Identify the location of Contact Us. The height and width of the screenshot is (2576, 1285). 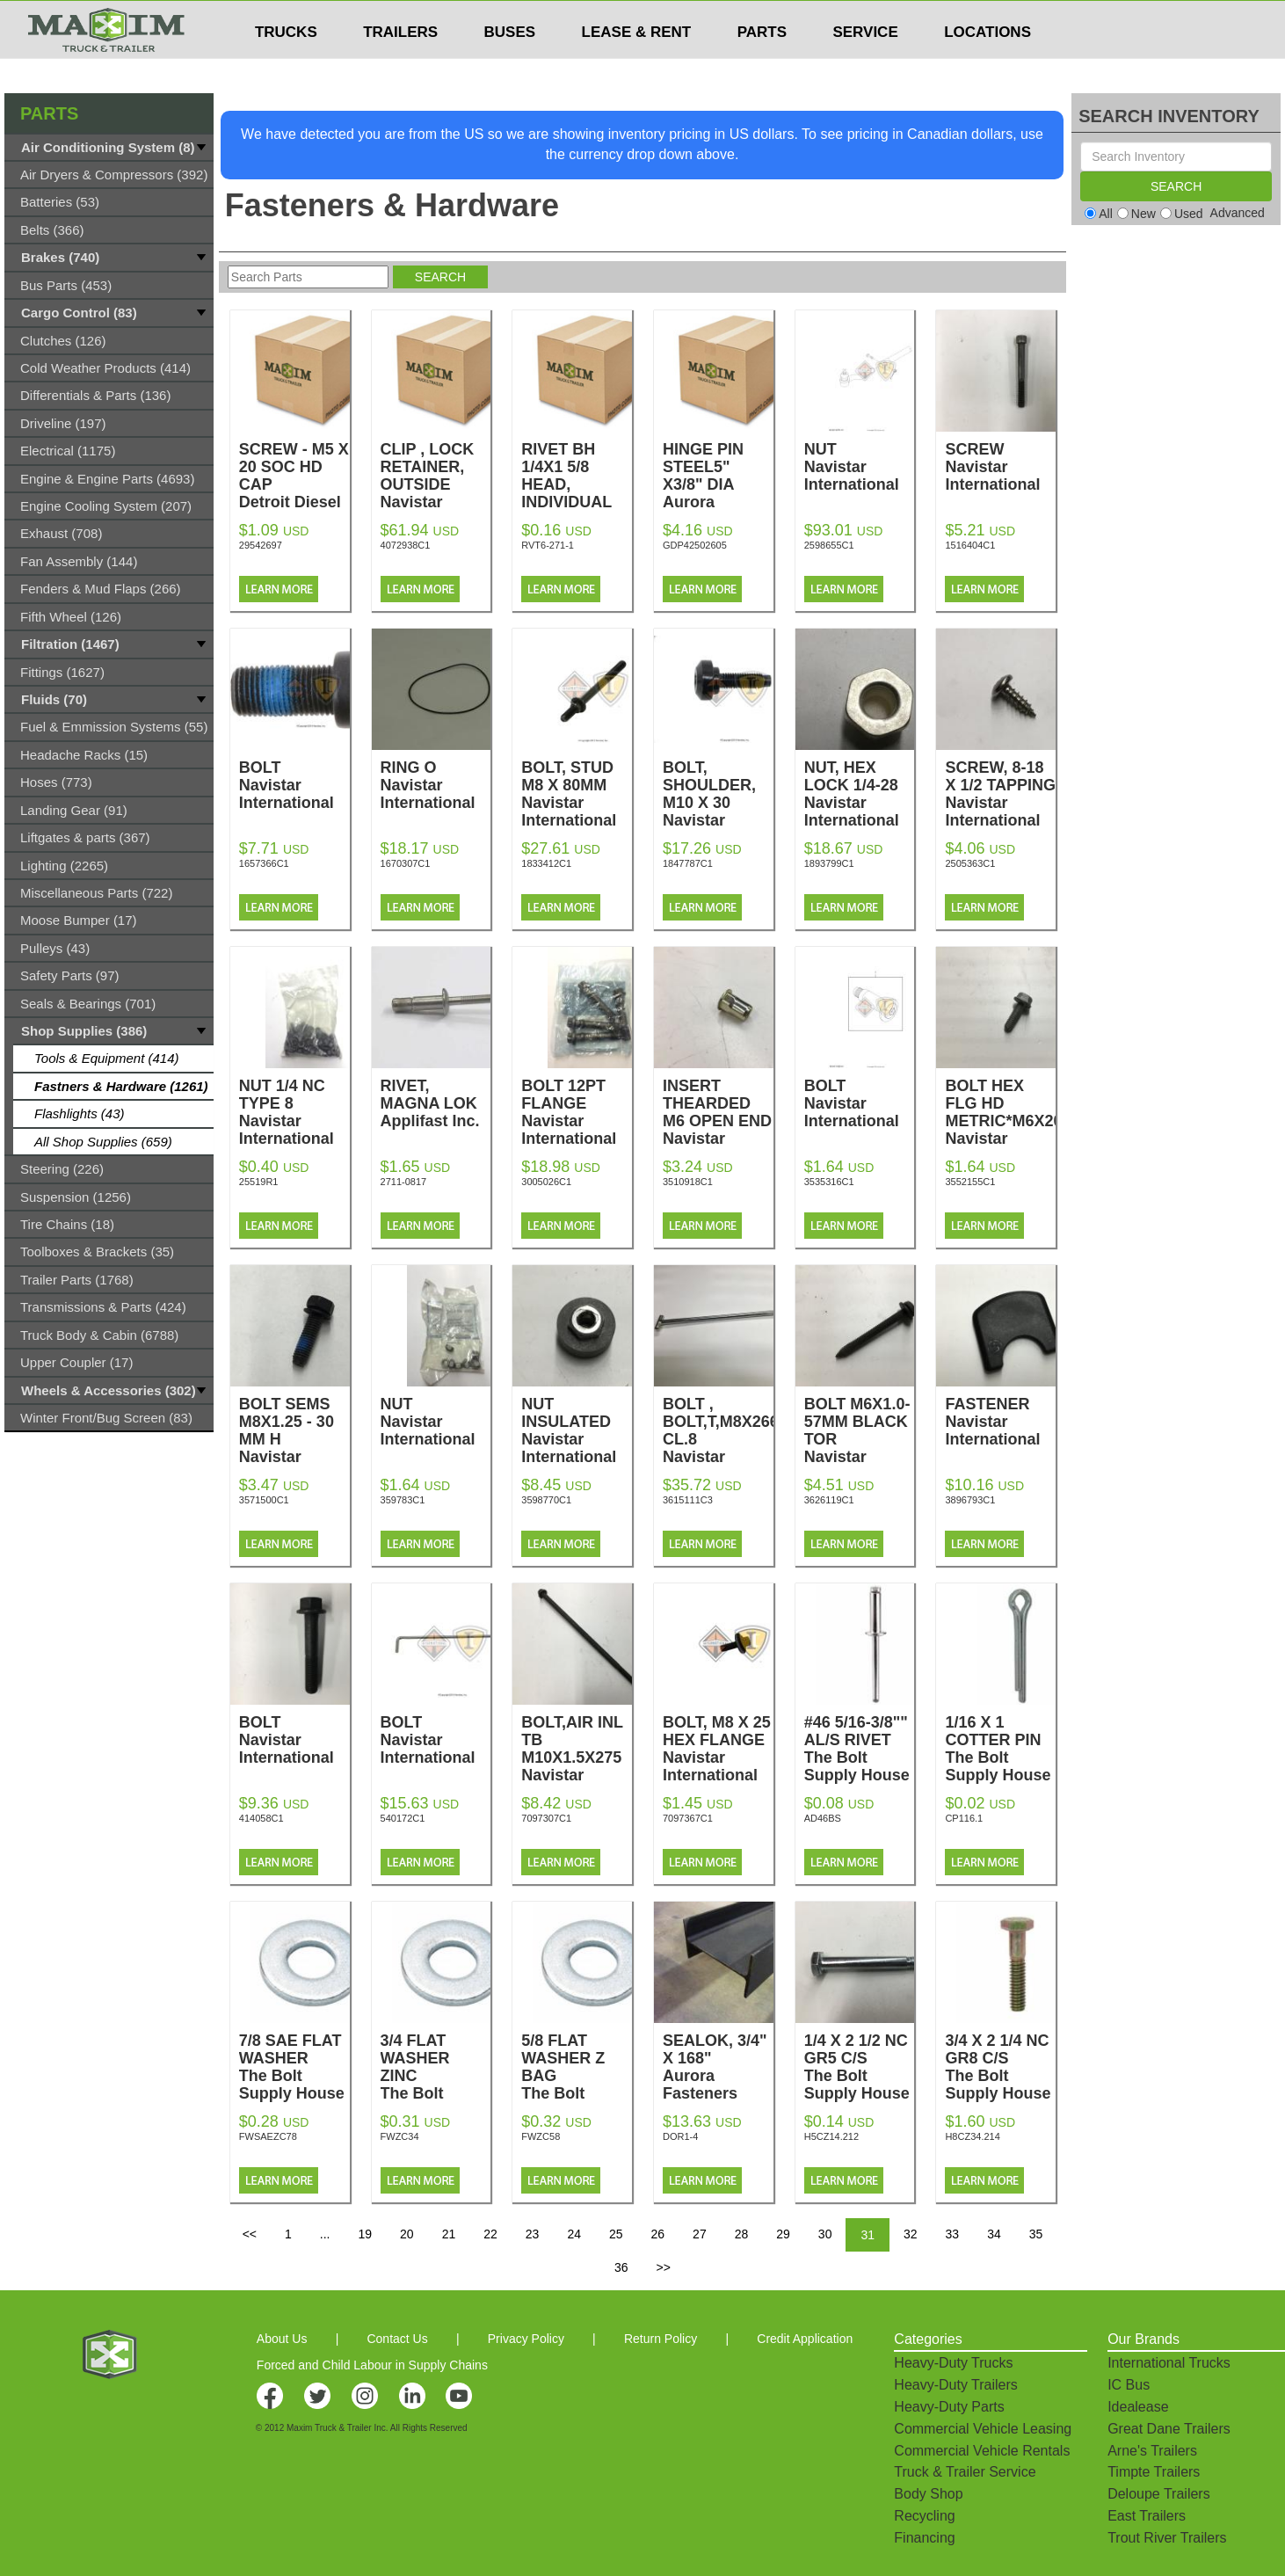
(397, 2339).